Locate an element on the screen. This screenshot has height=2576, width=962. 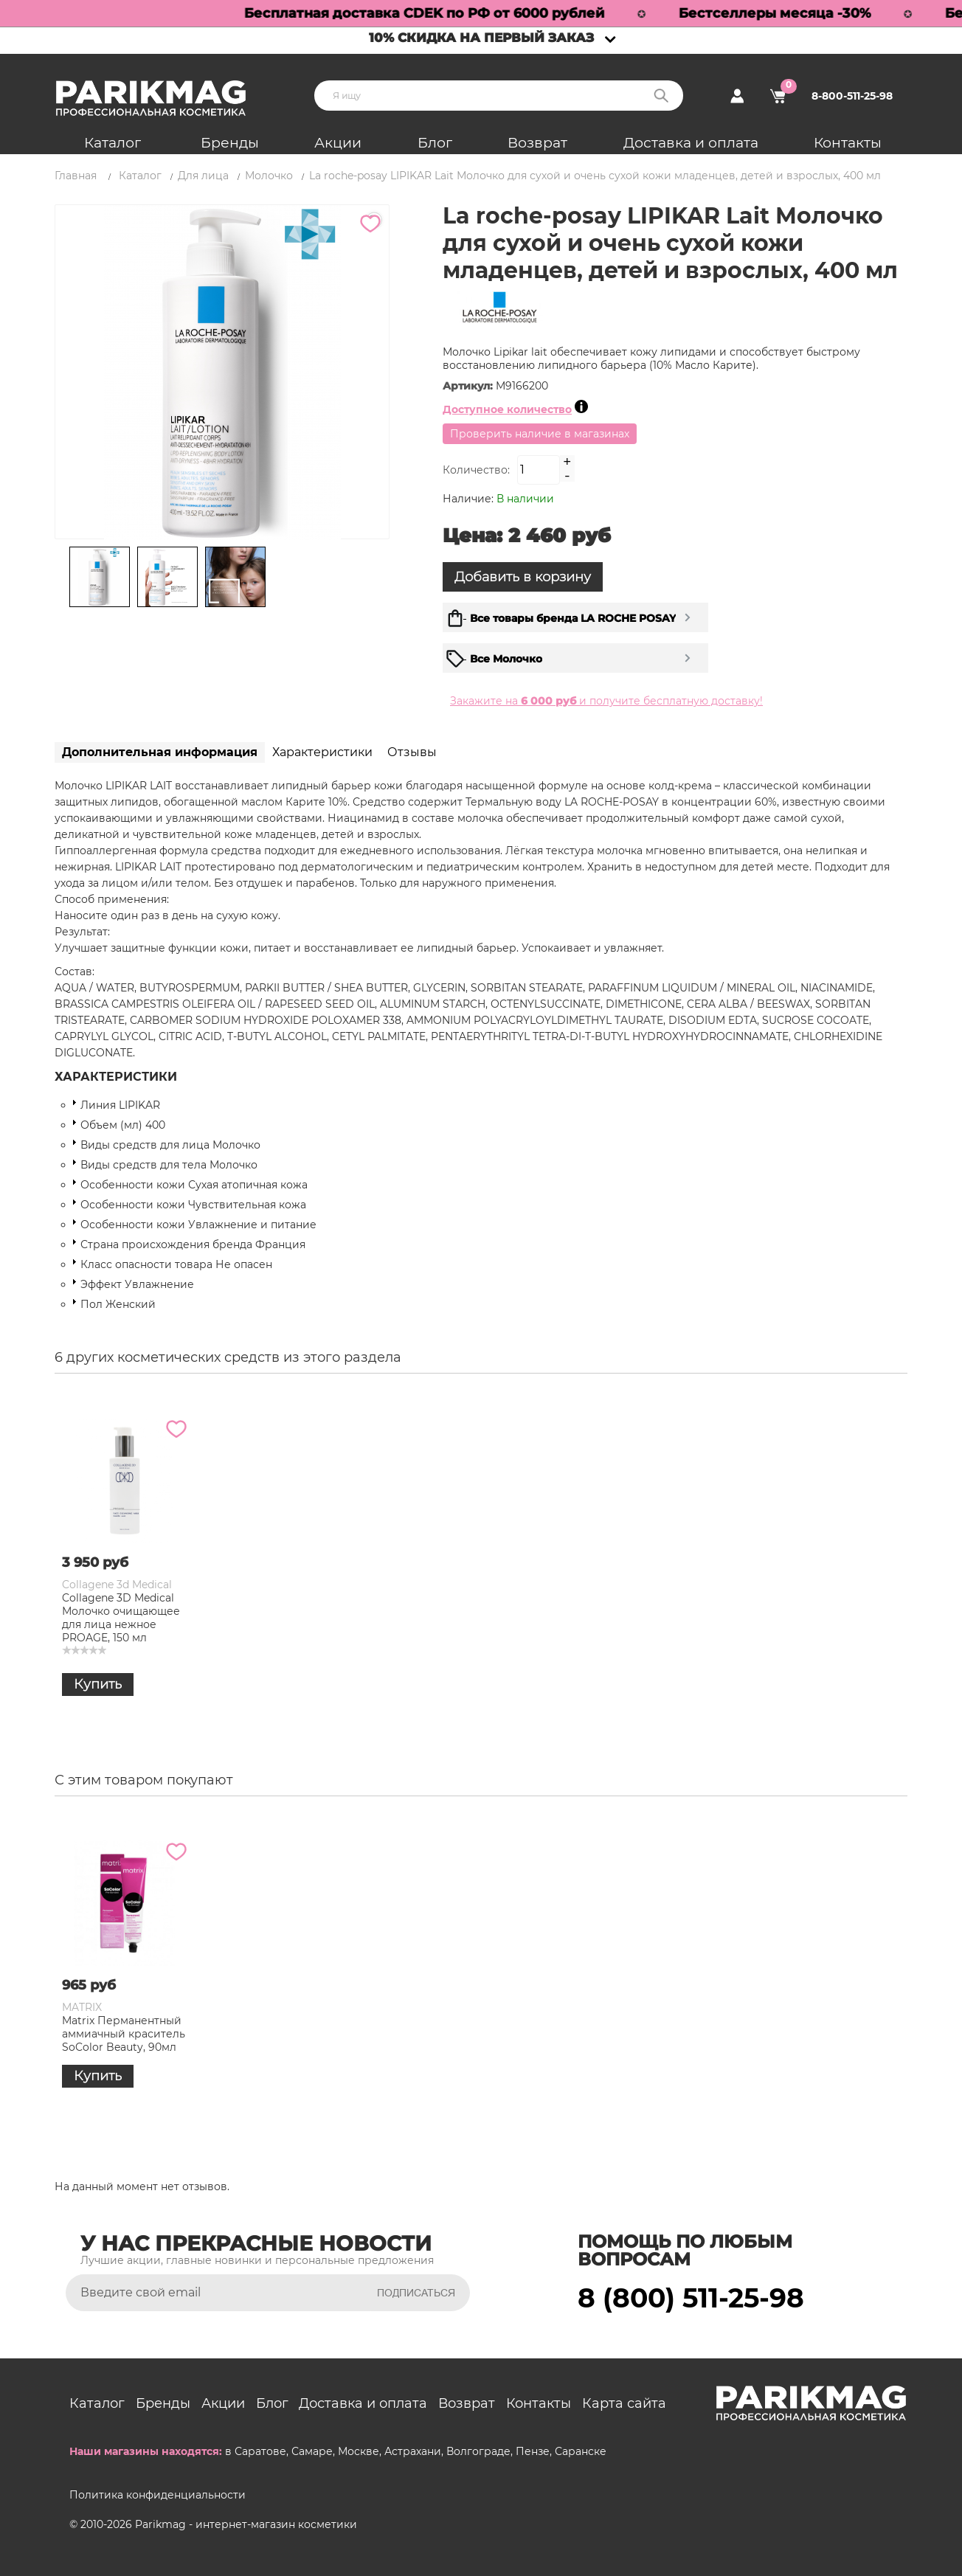
Matrix Перманентный аммиачный краситель SoColor Beauty, 90мл is located at coordinates (263, 2034).